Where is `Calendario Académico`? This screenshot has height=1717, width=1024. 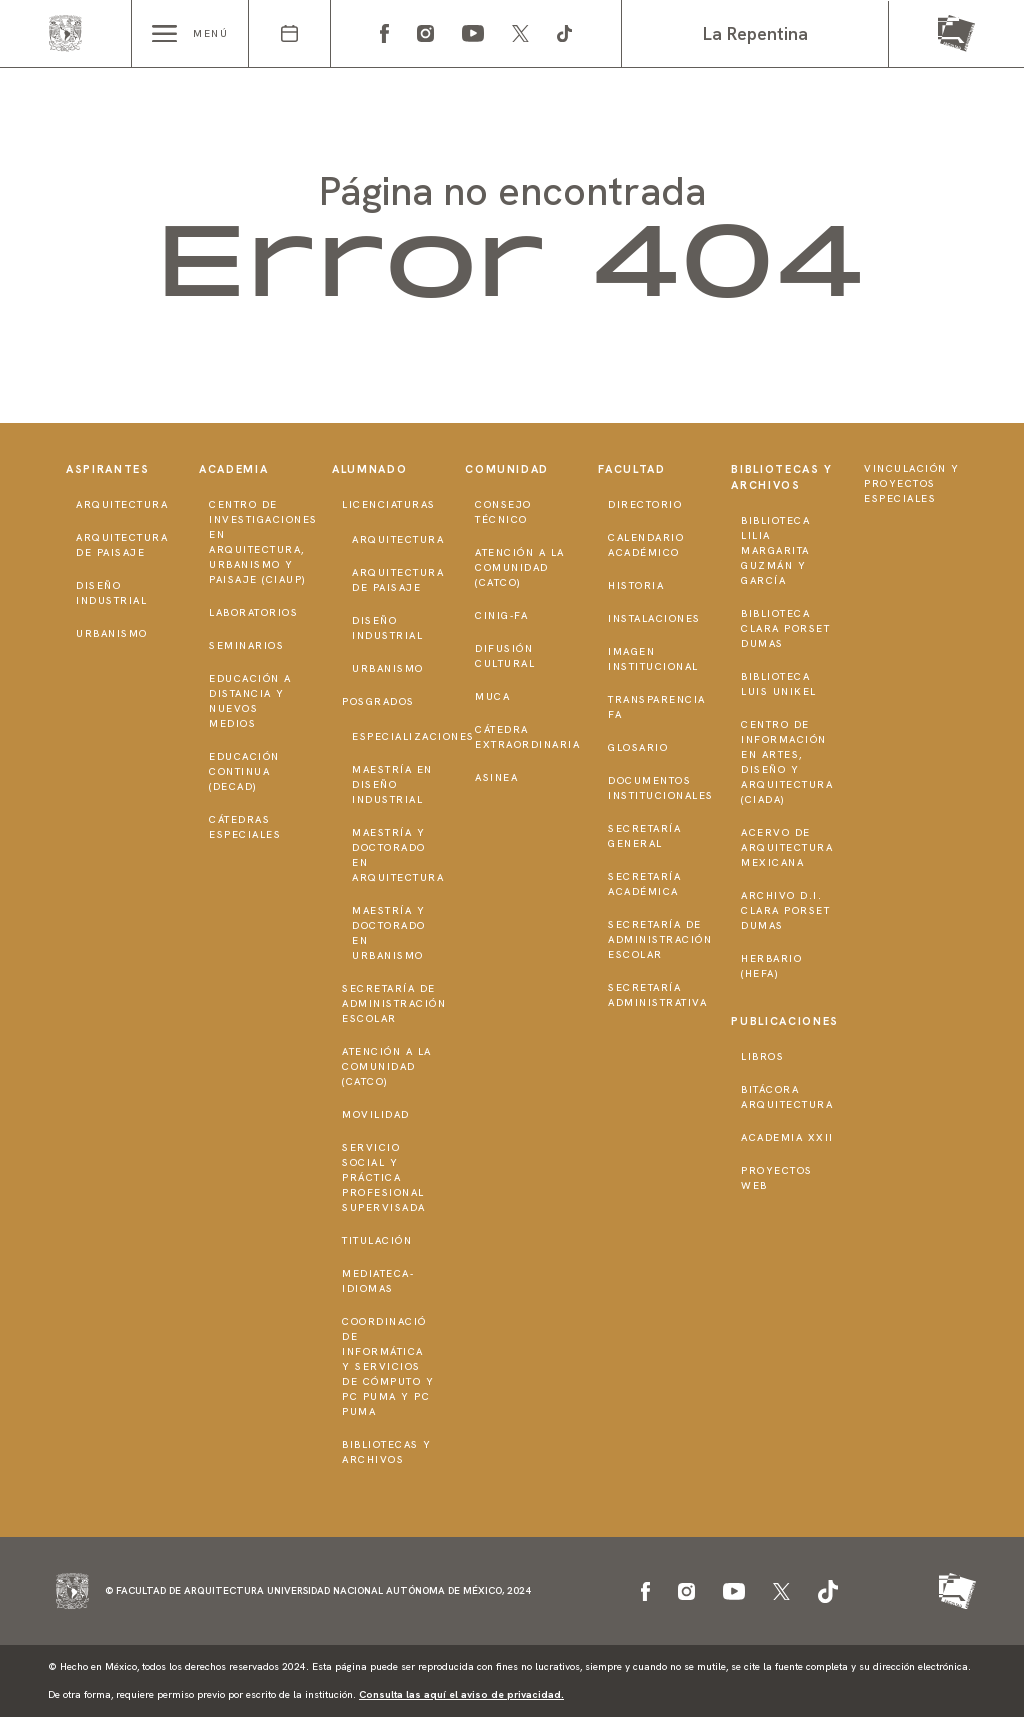 Calendario Académico is located at coordinates (646, 545).